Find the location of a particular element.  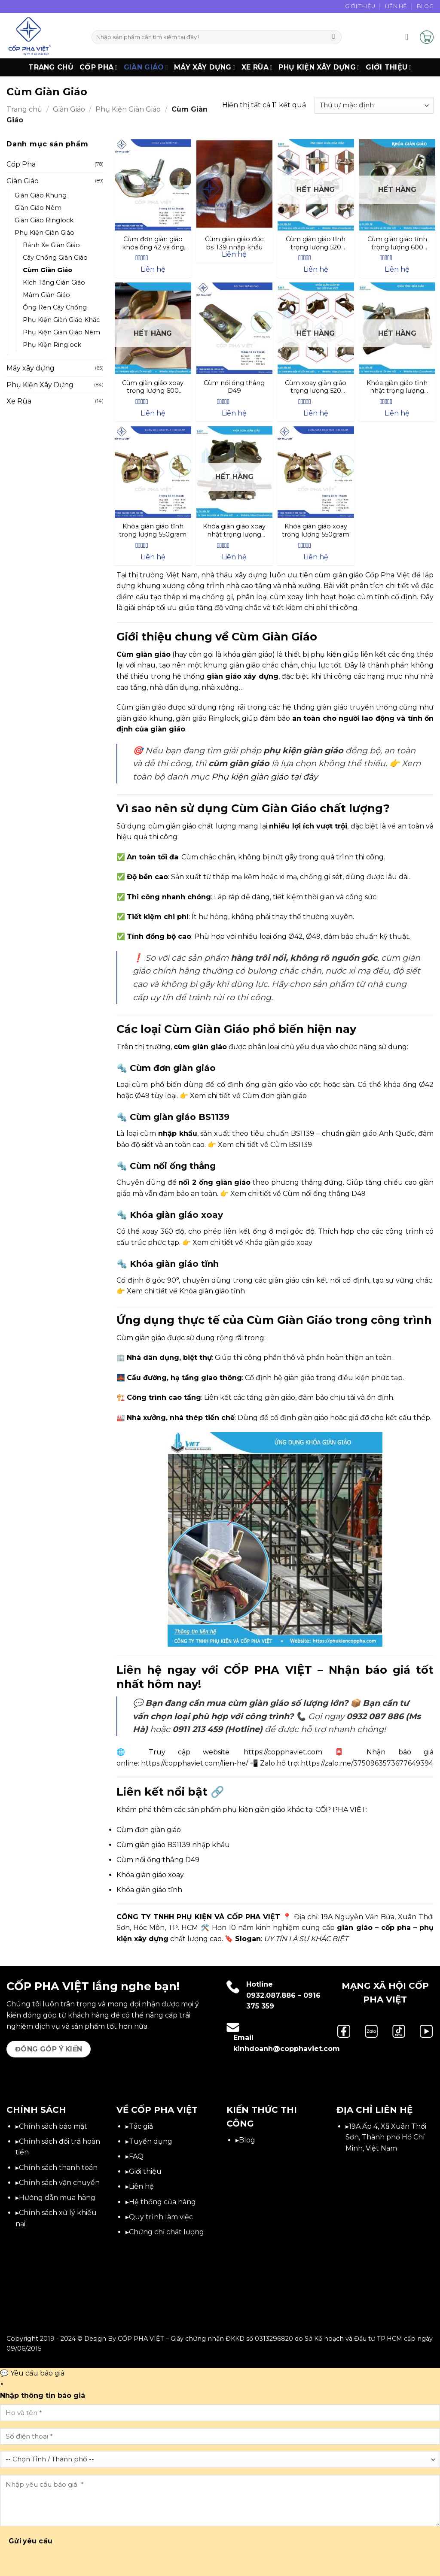

Giàn Giáo Ringlock is located at coordinates (44, 220).